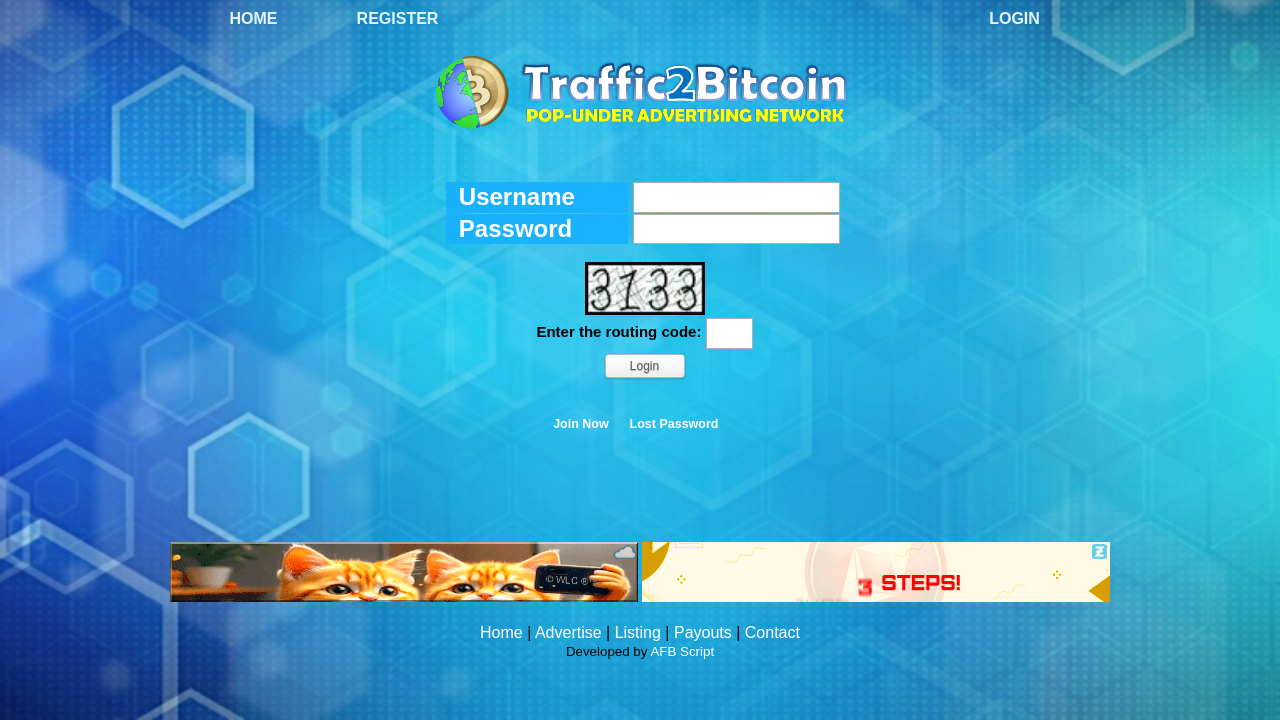  I want to click on Payouts, so click(703, 632).